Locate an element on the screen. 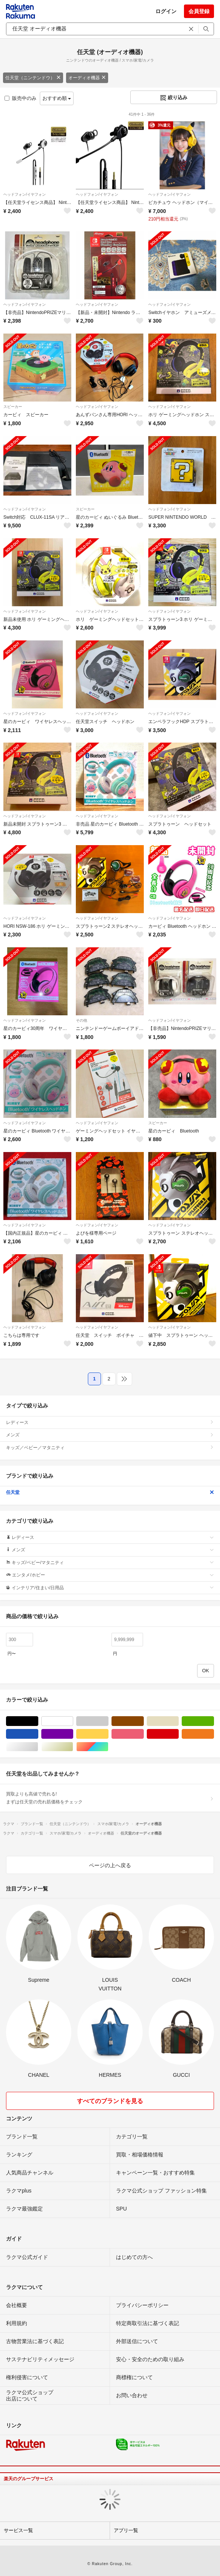 The image size is (220, 2576). すべてのブランドを見る is located at coordinates (110, 2101).